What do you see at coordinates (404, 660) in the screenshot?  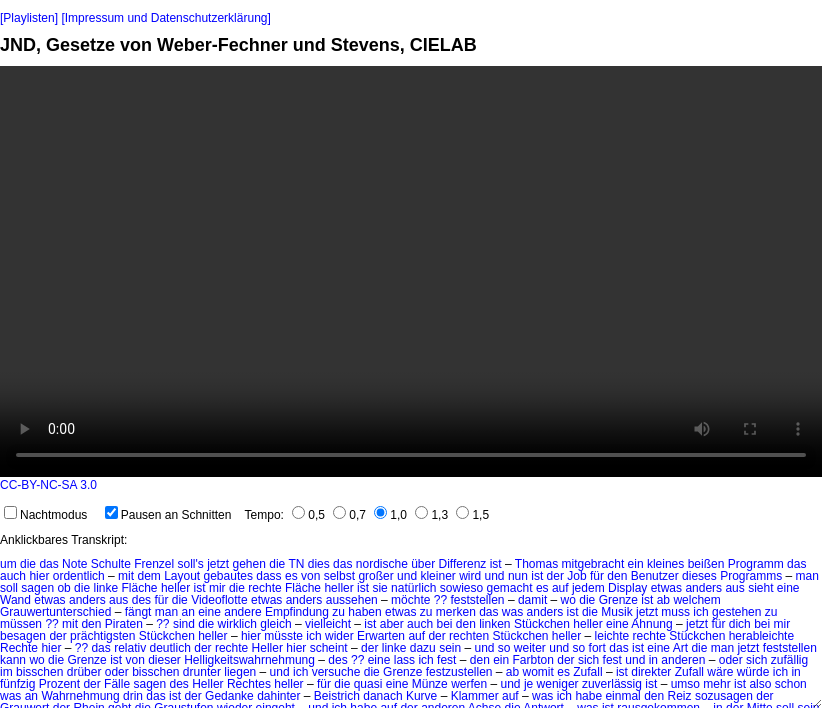 I see `lass` at bounding box center [404, 660].